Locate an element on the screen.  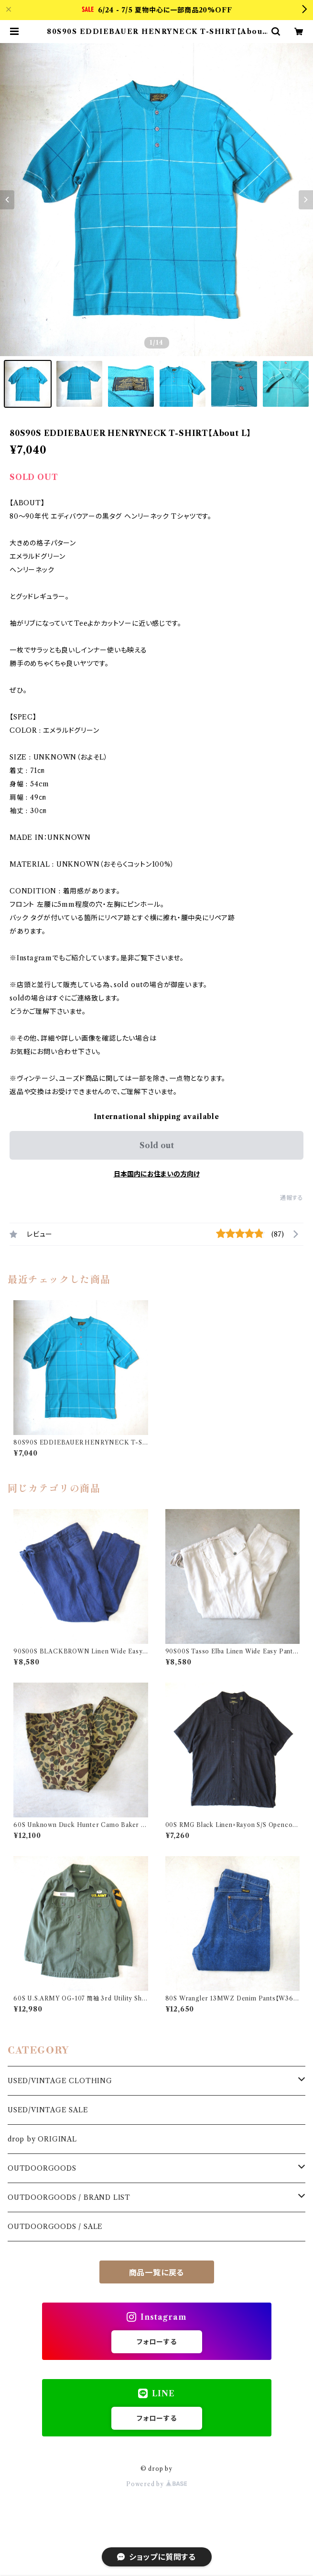
商品一覧に戻る is located at coordinates (156, 2272).